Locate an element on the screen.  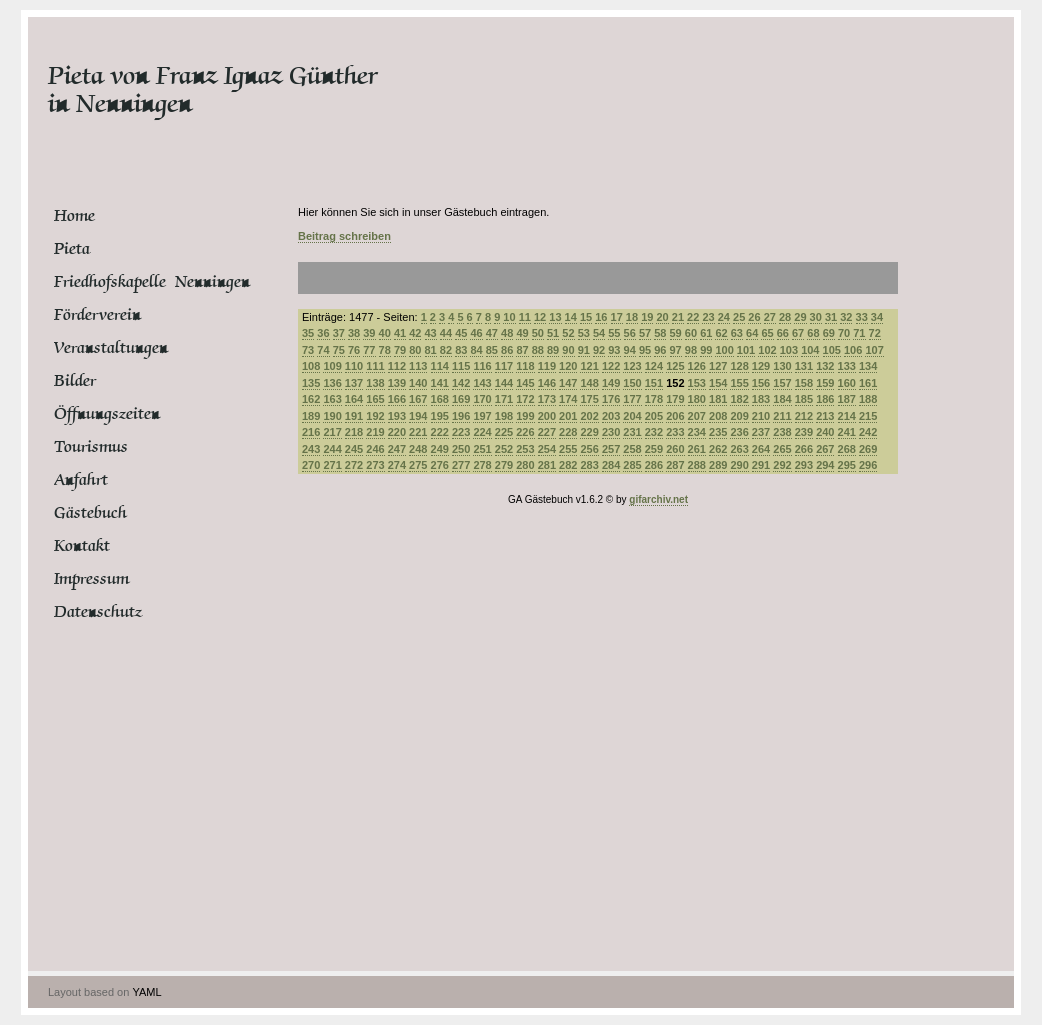
127 is located at coordinates (718, 366).